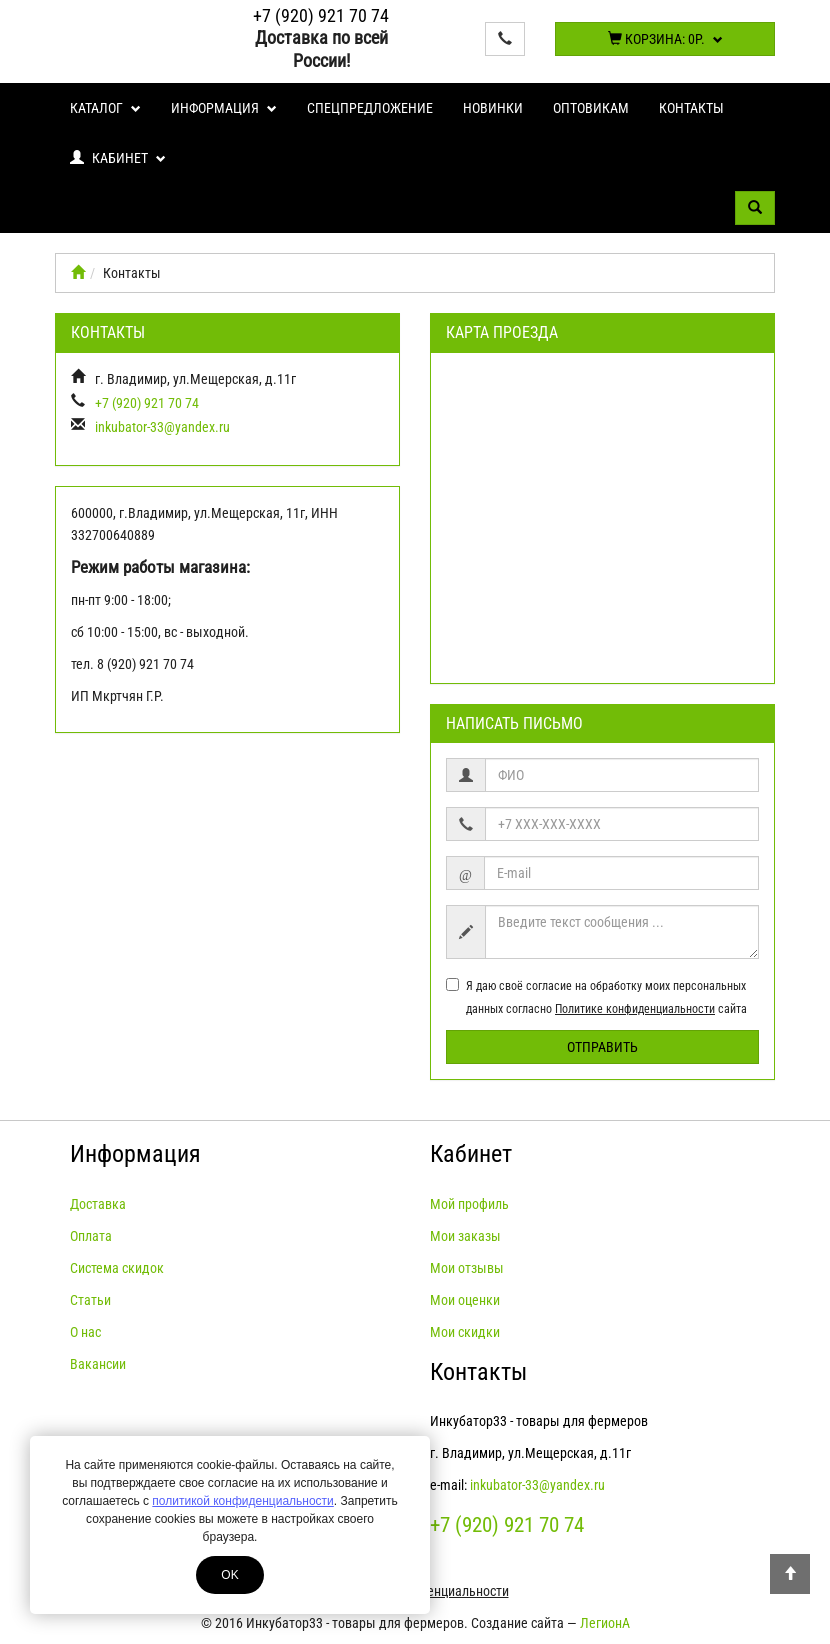  I want to click on Контакты, so click(691, 108).